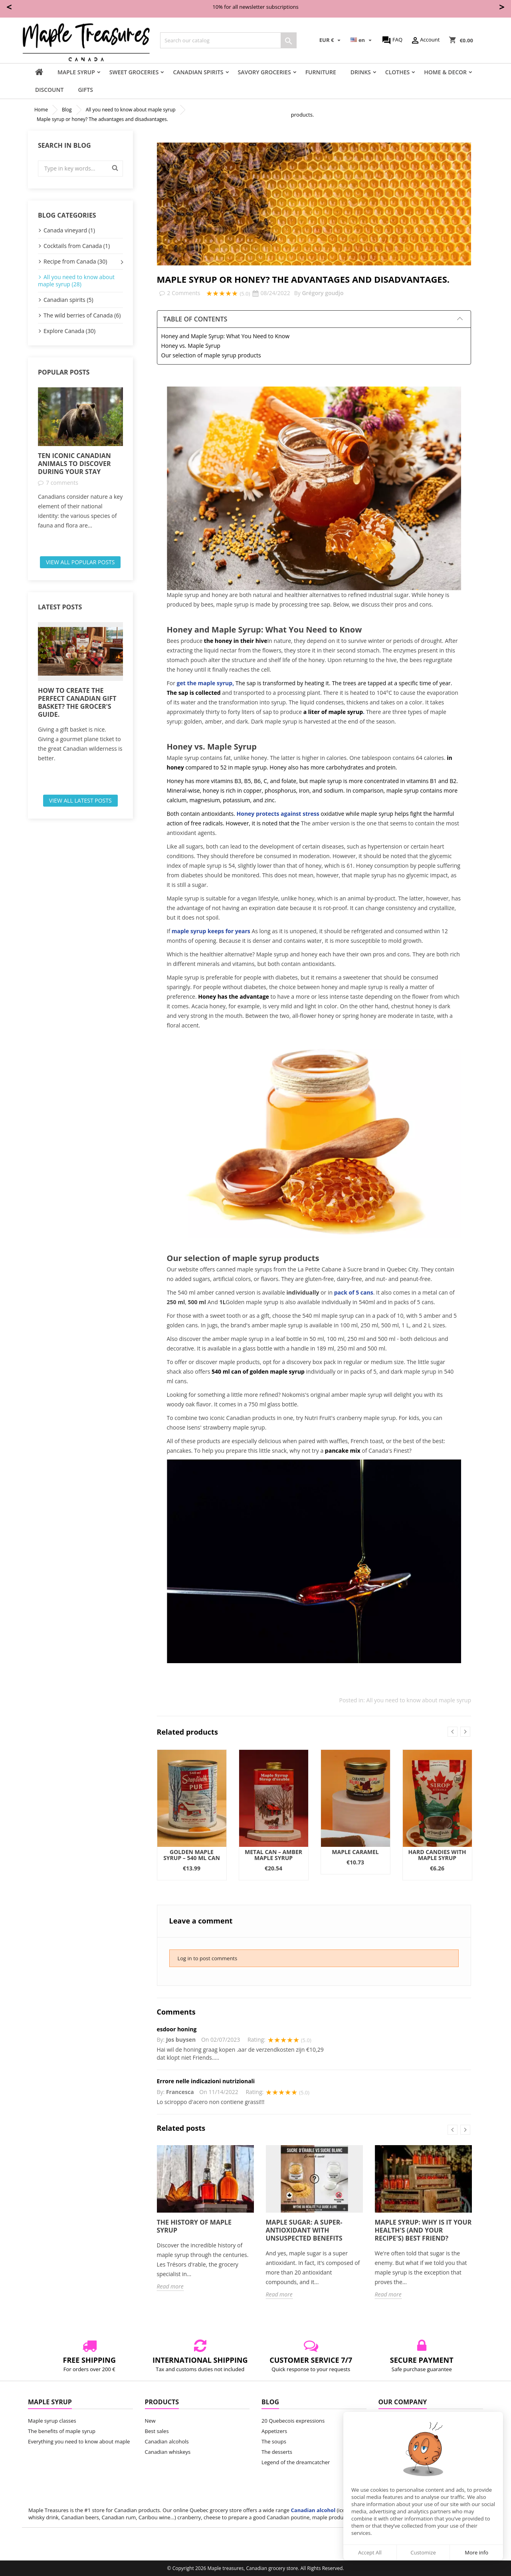 The image size is (511, 2576). What do you see at coordinates (437, 1855) in the screenshot?
I see `Hard candies with maple syrup` at bounding box center [437, 1855].